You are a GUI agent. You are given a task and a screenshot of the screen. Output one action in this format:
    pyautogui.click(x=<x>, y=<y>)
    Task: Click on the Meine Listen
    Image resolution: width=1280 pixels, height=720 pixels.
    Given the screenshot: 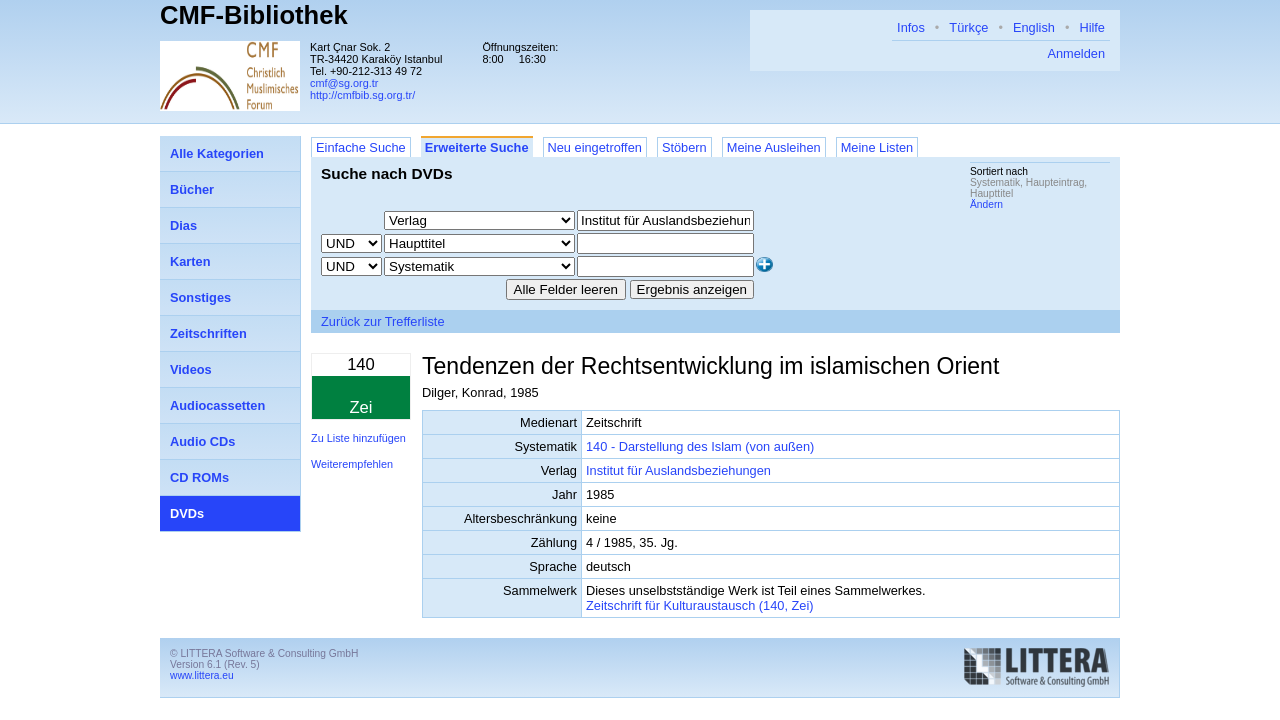 What is the action you would take?
    pyautogui.click(x=877, y=147)
    